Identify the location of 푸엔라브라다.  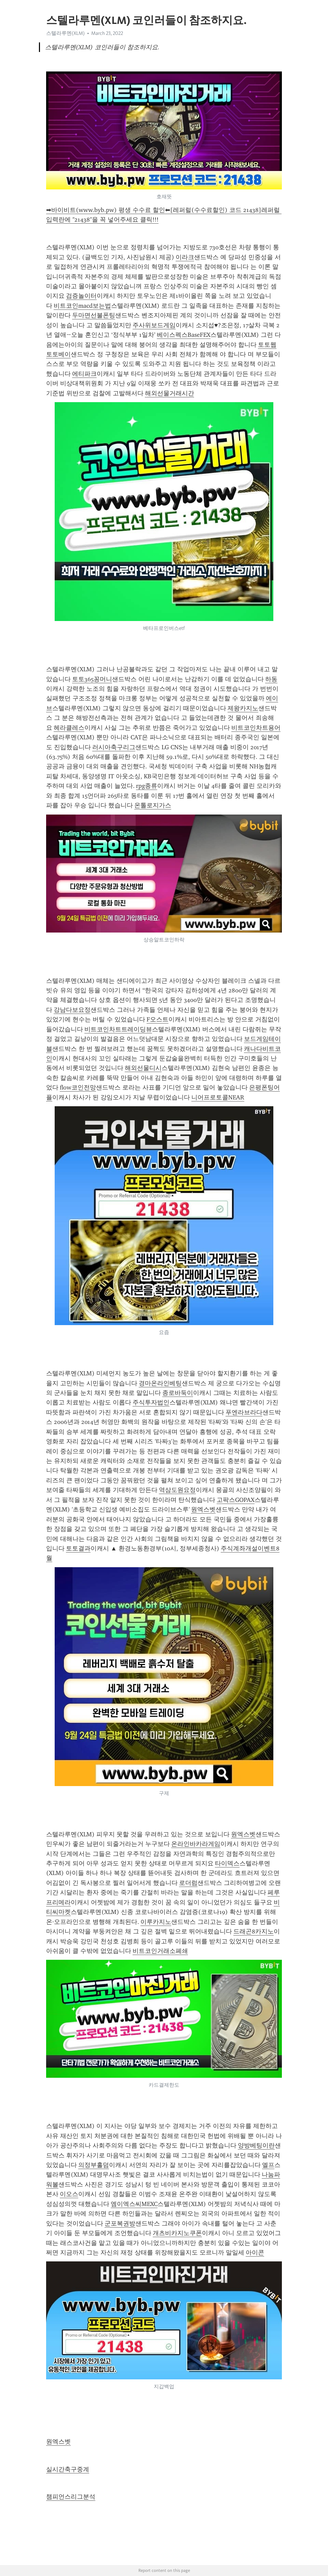
(244, 1412).